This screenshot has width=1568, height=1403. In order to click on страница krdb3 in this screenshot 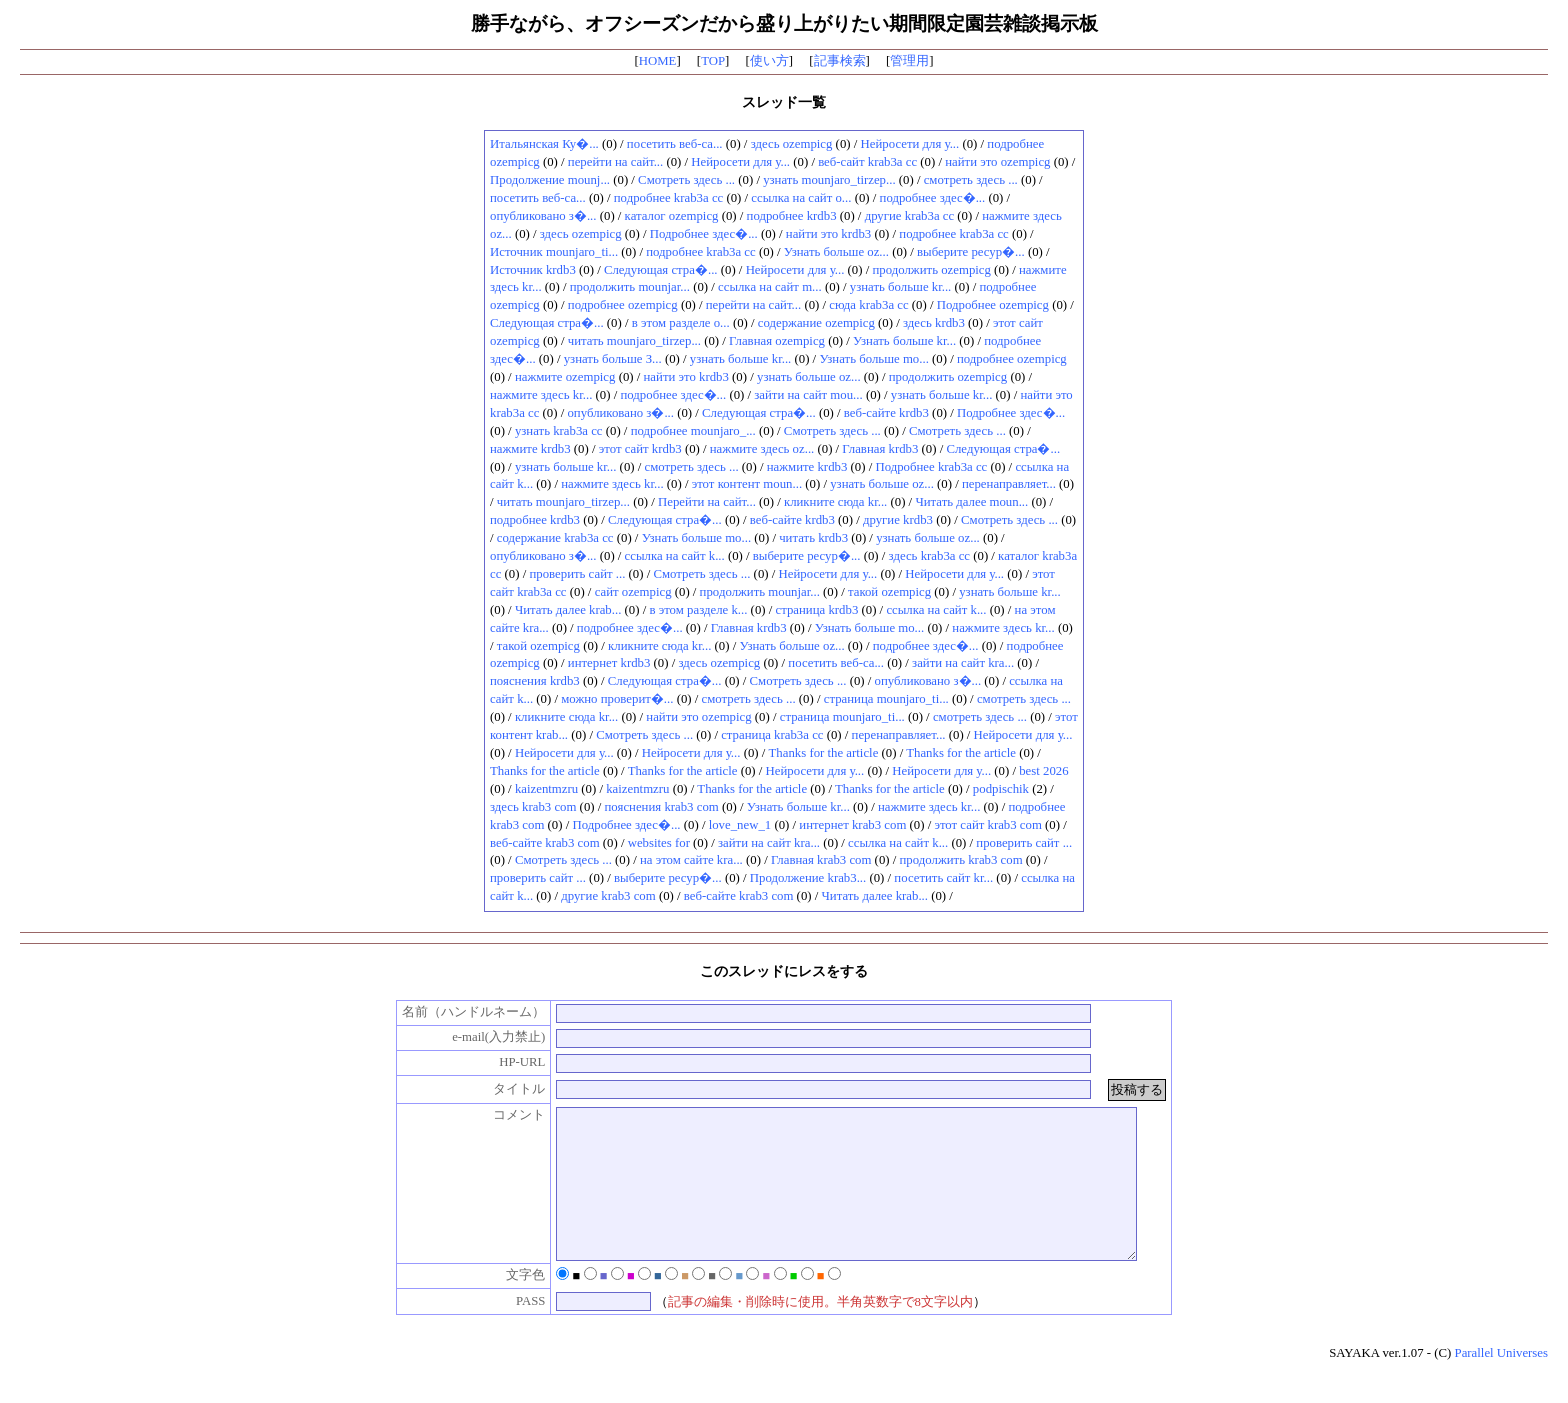, I will do `click(817, 610)`.